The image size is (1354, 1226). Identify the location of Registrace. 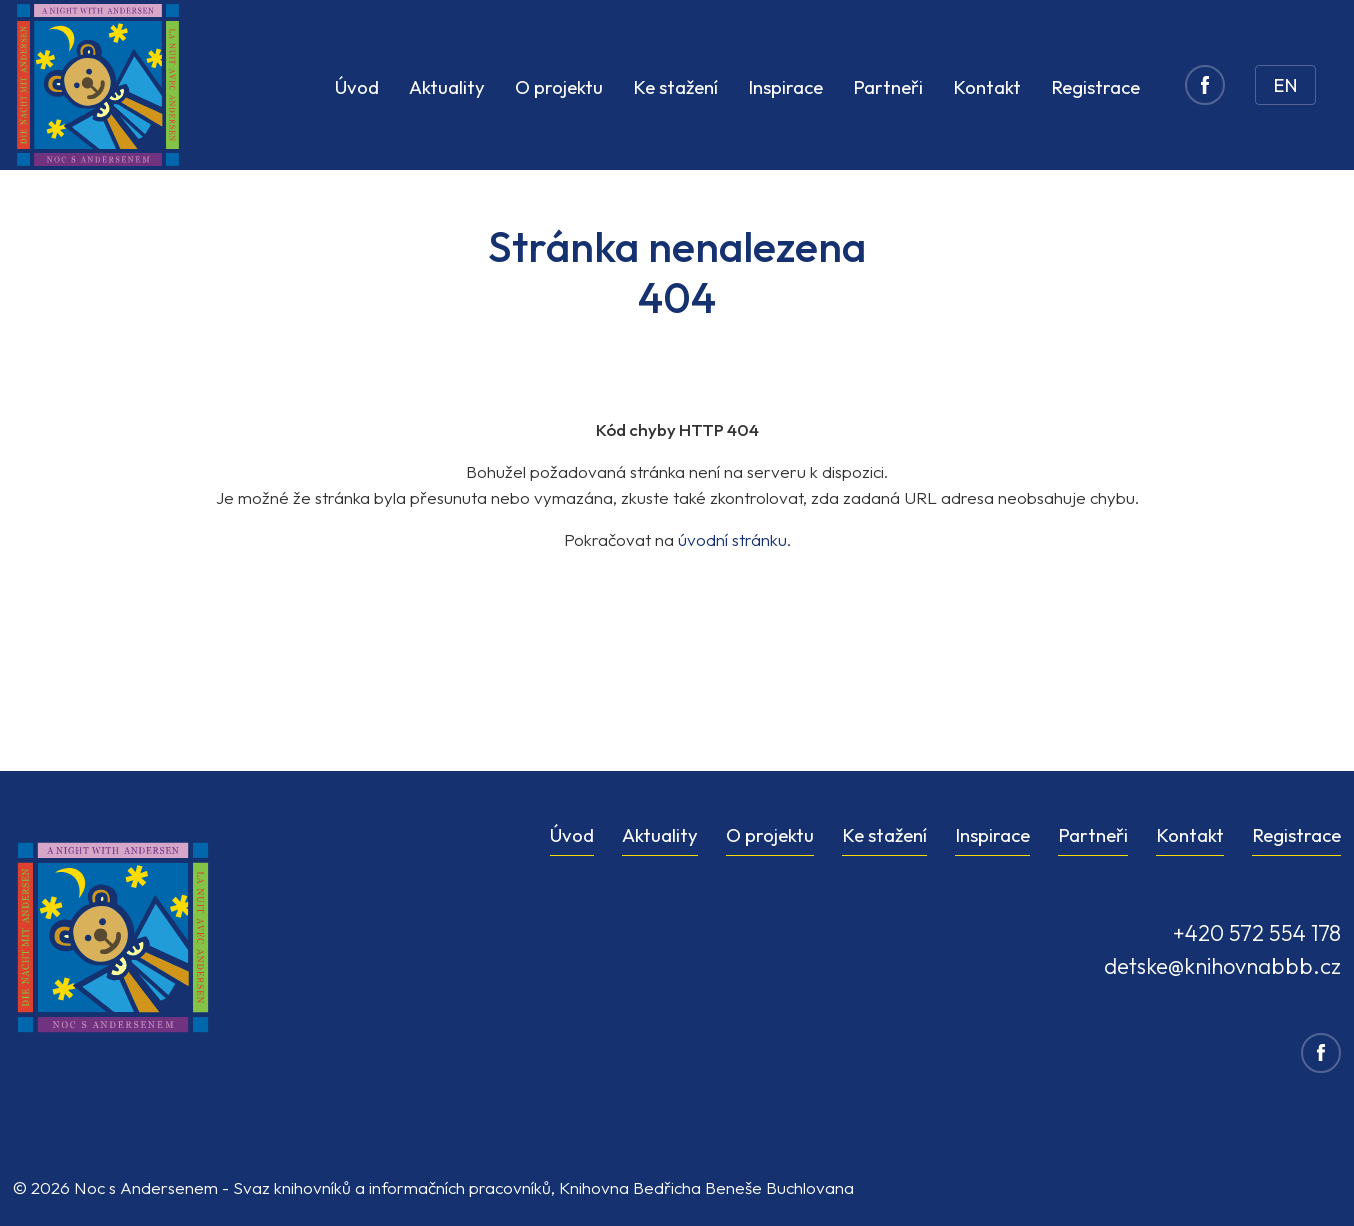
(1095, 87).